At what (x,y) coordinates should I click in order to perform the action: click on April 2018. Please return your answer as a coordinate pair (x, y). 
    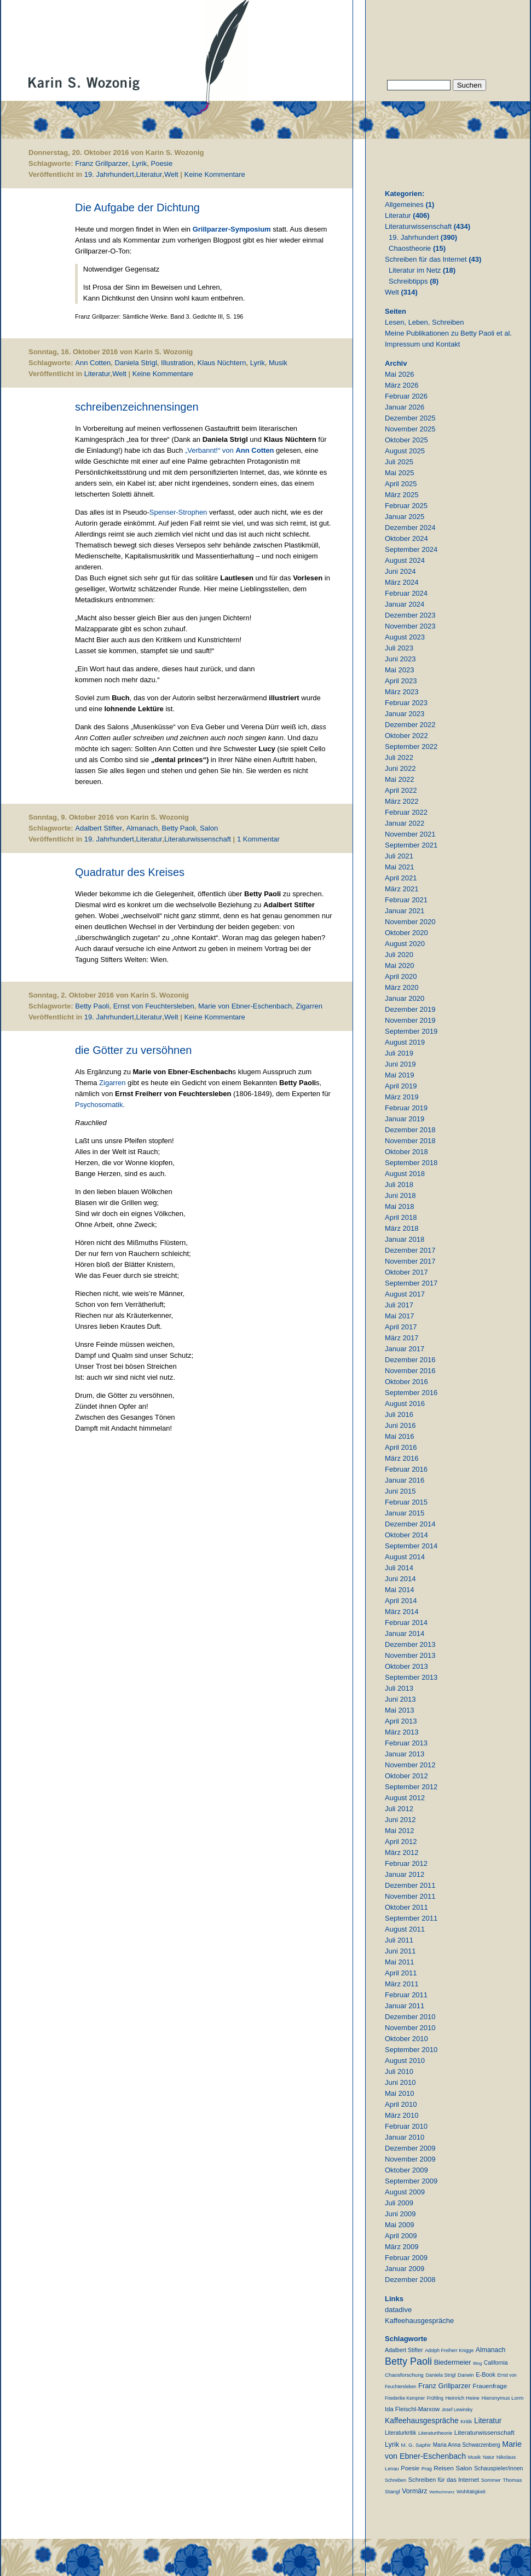
    Looking at the image, I should click on (401, 1217).